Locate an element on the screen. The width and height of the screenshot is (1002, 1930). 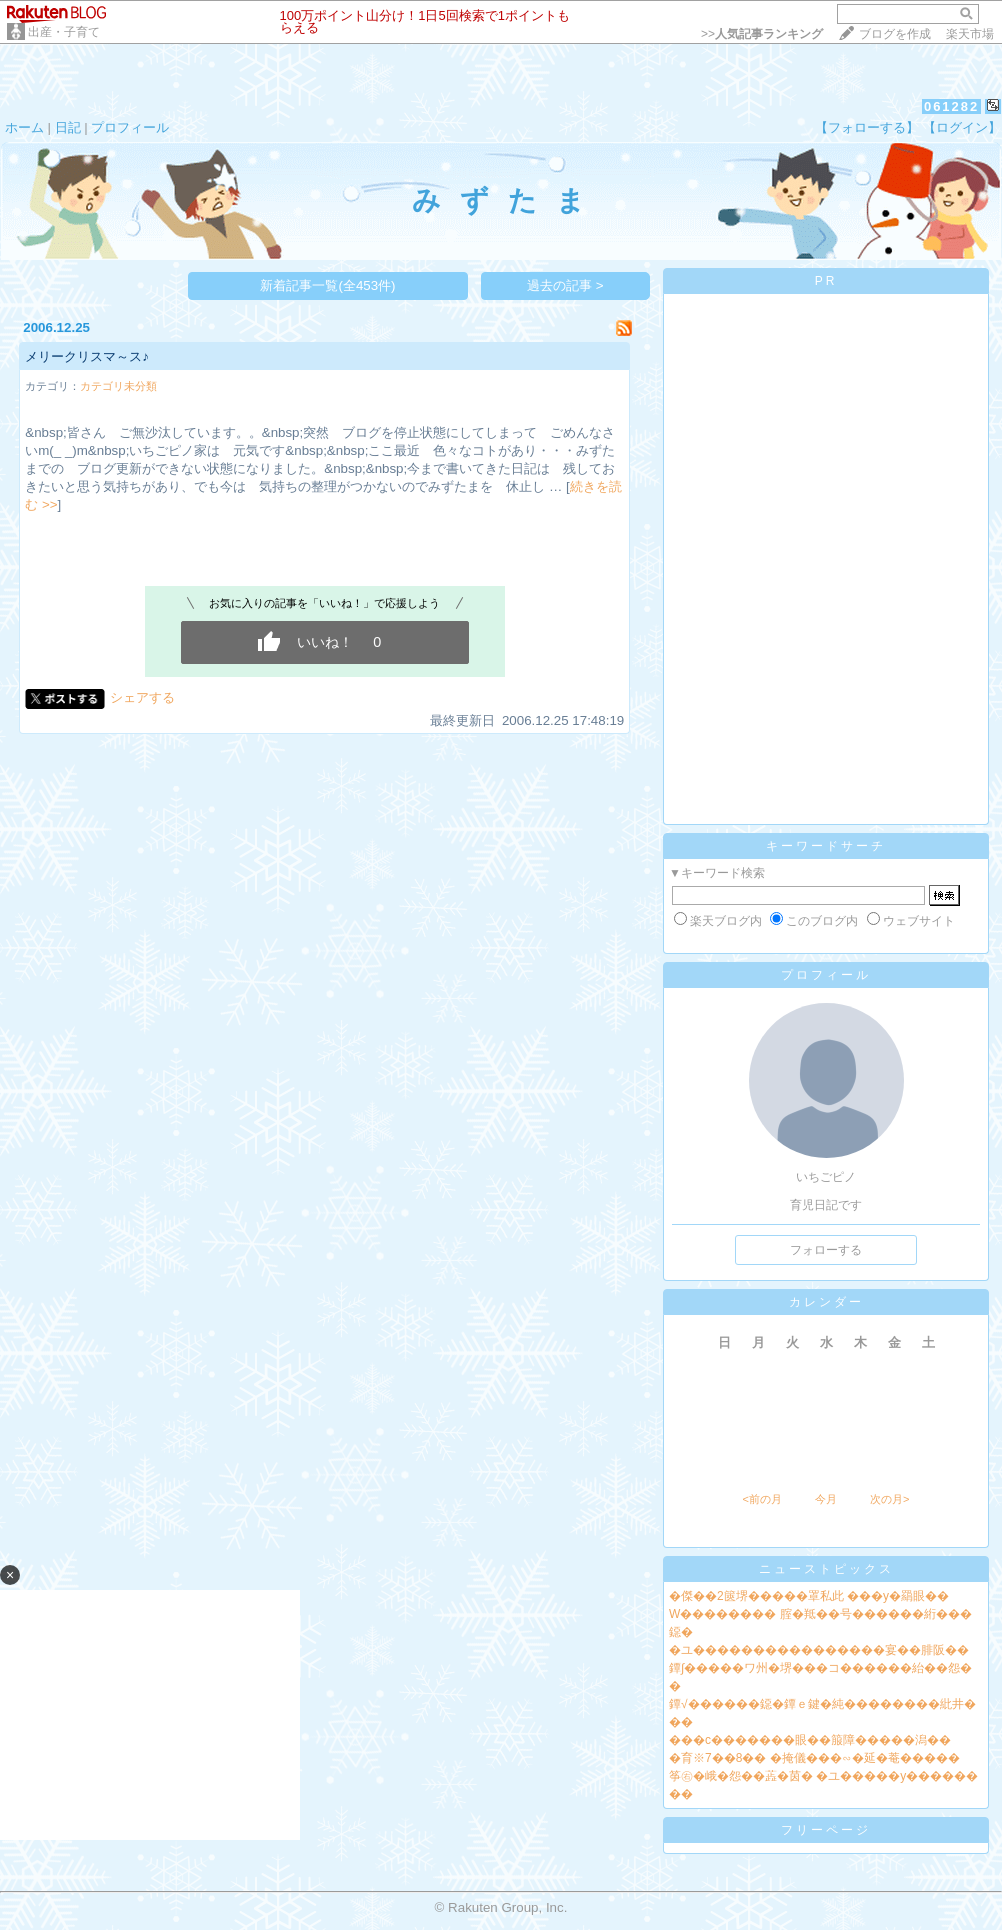
今月 is located at coordinates (826, 1499).